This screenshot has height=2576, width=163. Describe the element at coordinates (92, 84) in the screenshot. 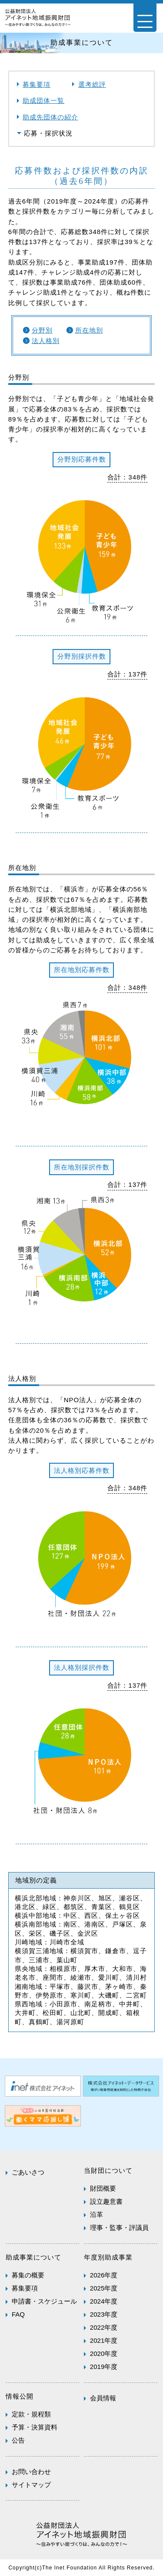

I see `選考総評` at that location.